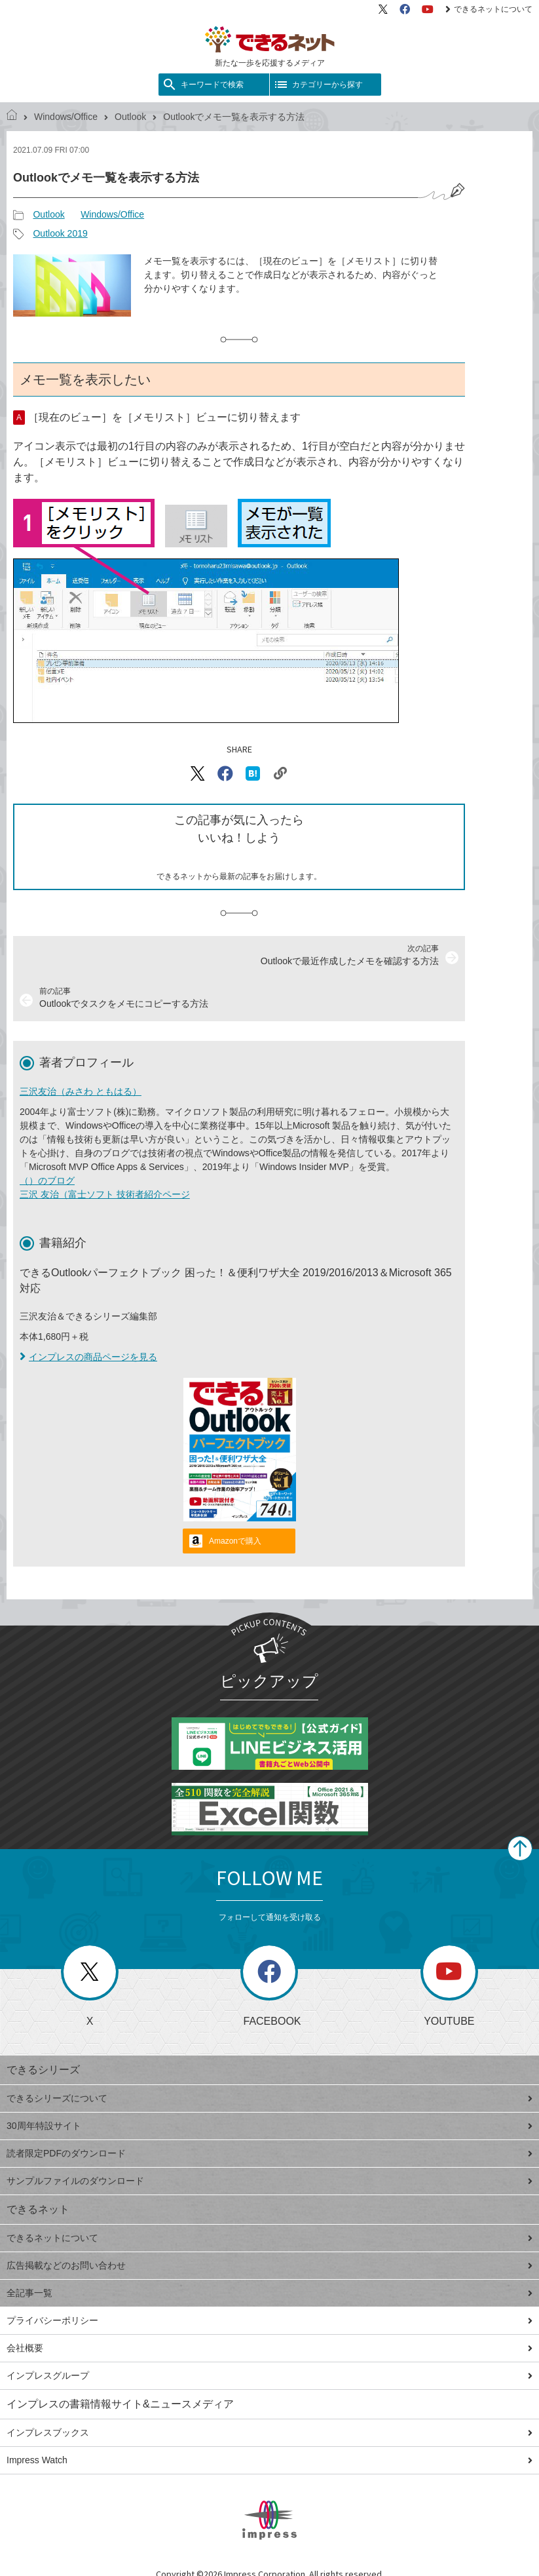  What do you see at coordinates (66, 116) in the screenshot?
I see `Windows/Office` at bounding box center [66, 116].